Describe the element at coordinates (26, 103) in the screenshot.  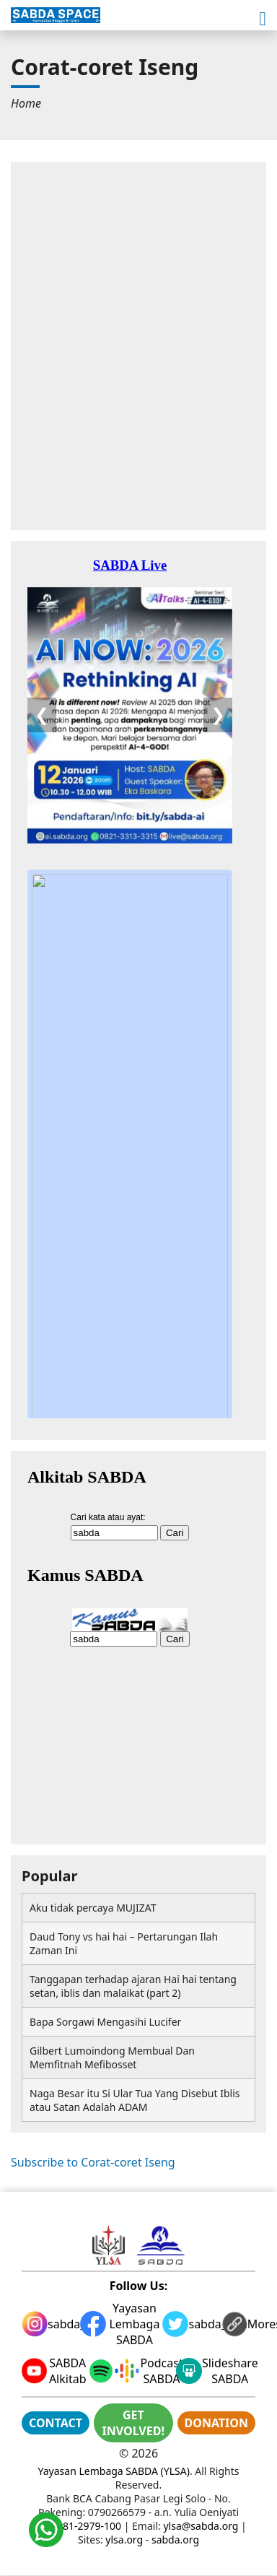
I see `Home [link]` at that location.